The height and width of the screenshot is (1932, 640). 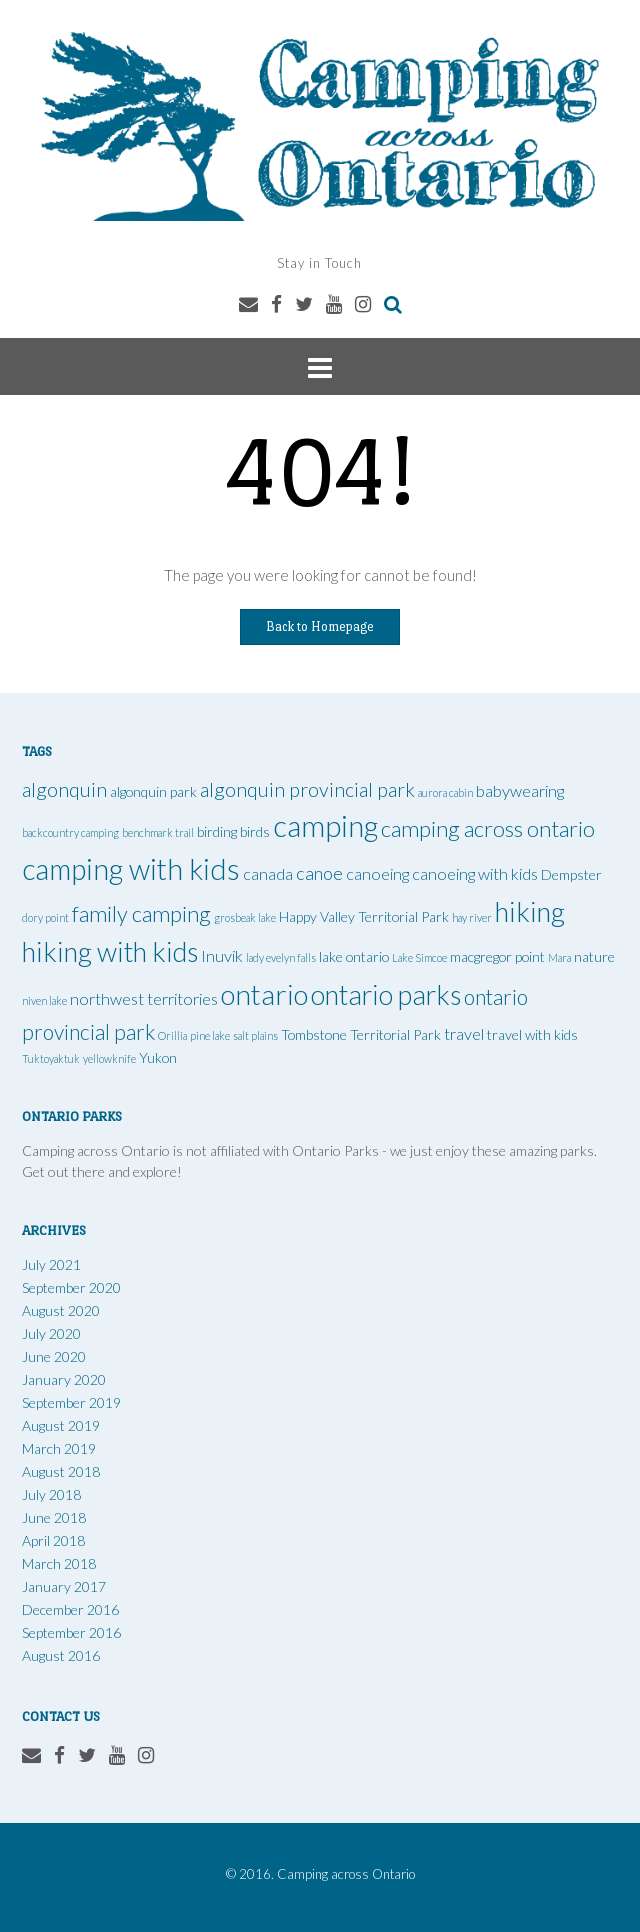 I want to click on December 2016, so click(x=70, y=1609).